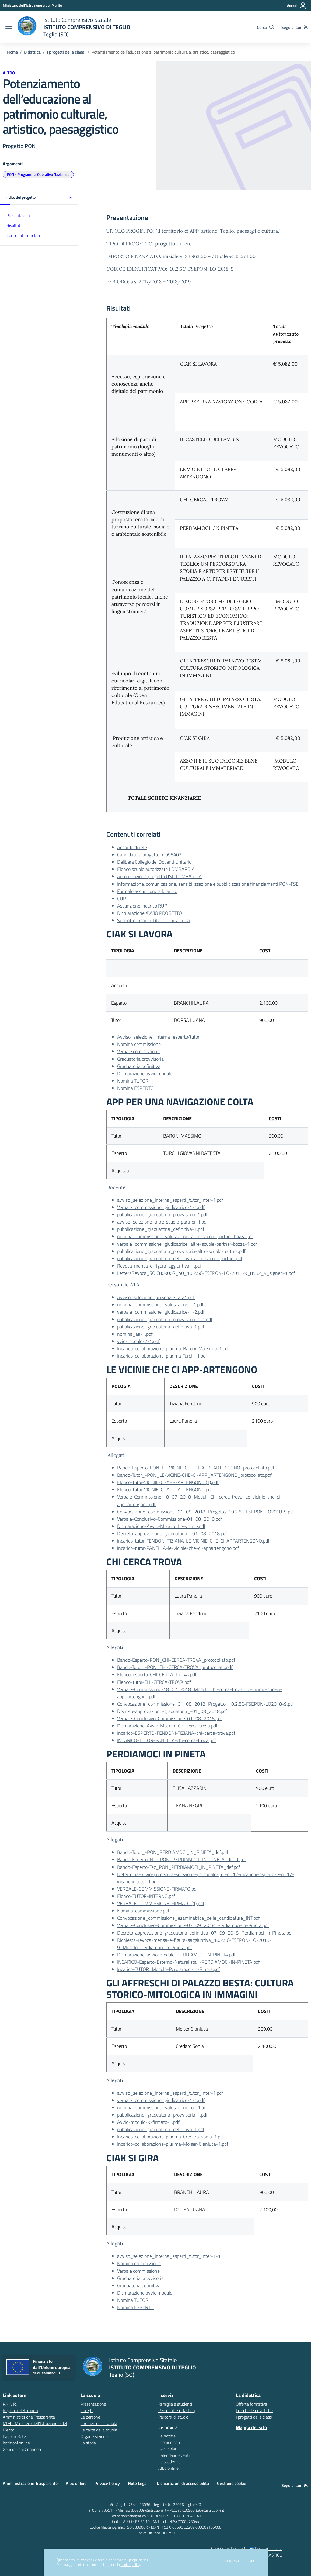 The width and height of the screenshot is (311, 2576). I want to click on Mappa del sito, so click(251, 2427).